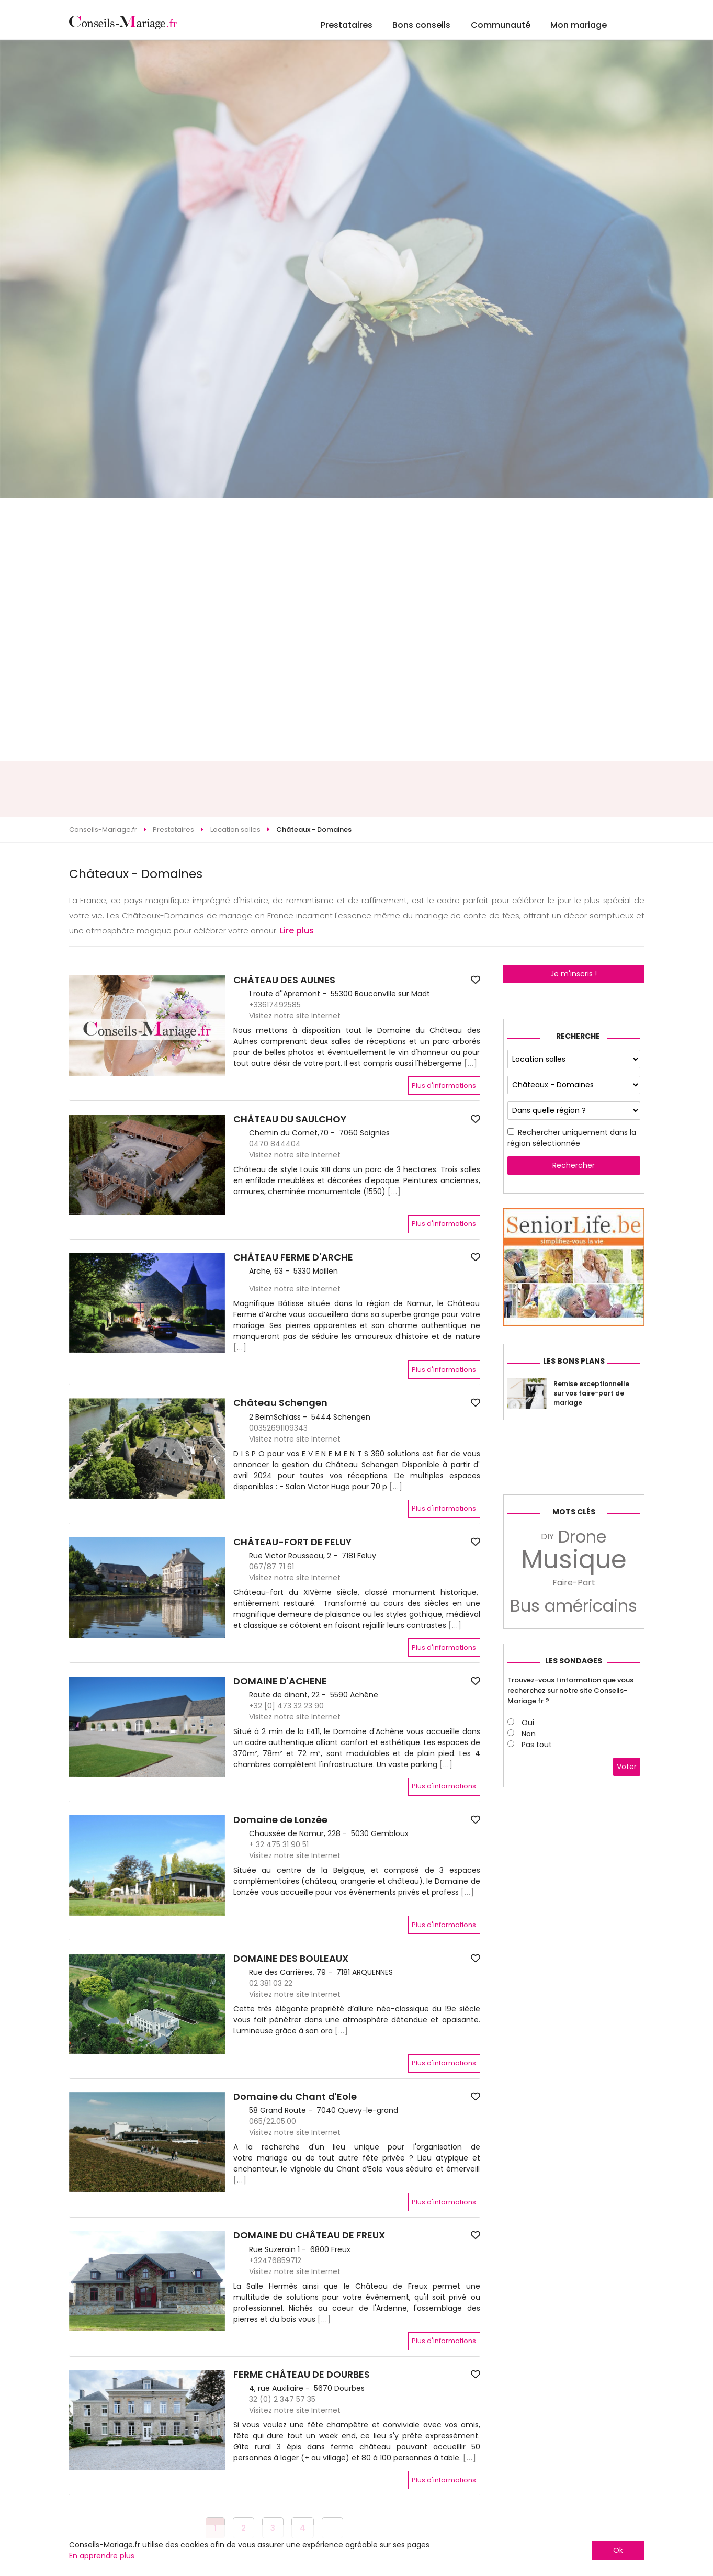 This screenshot has width=713, height=2576. Describe the element at coordinates (618, 2550) in the screenshot. I see `Ok` at that location.